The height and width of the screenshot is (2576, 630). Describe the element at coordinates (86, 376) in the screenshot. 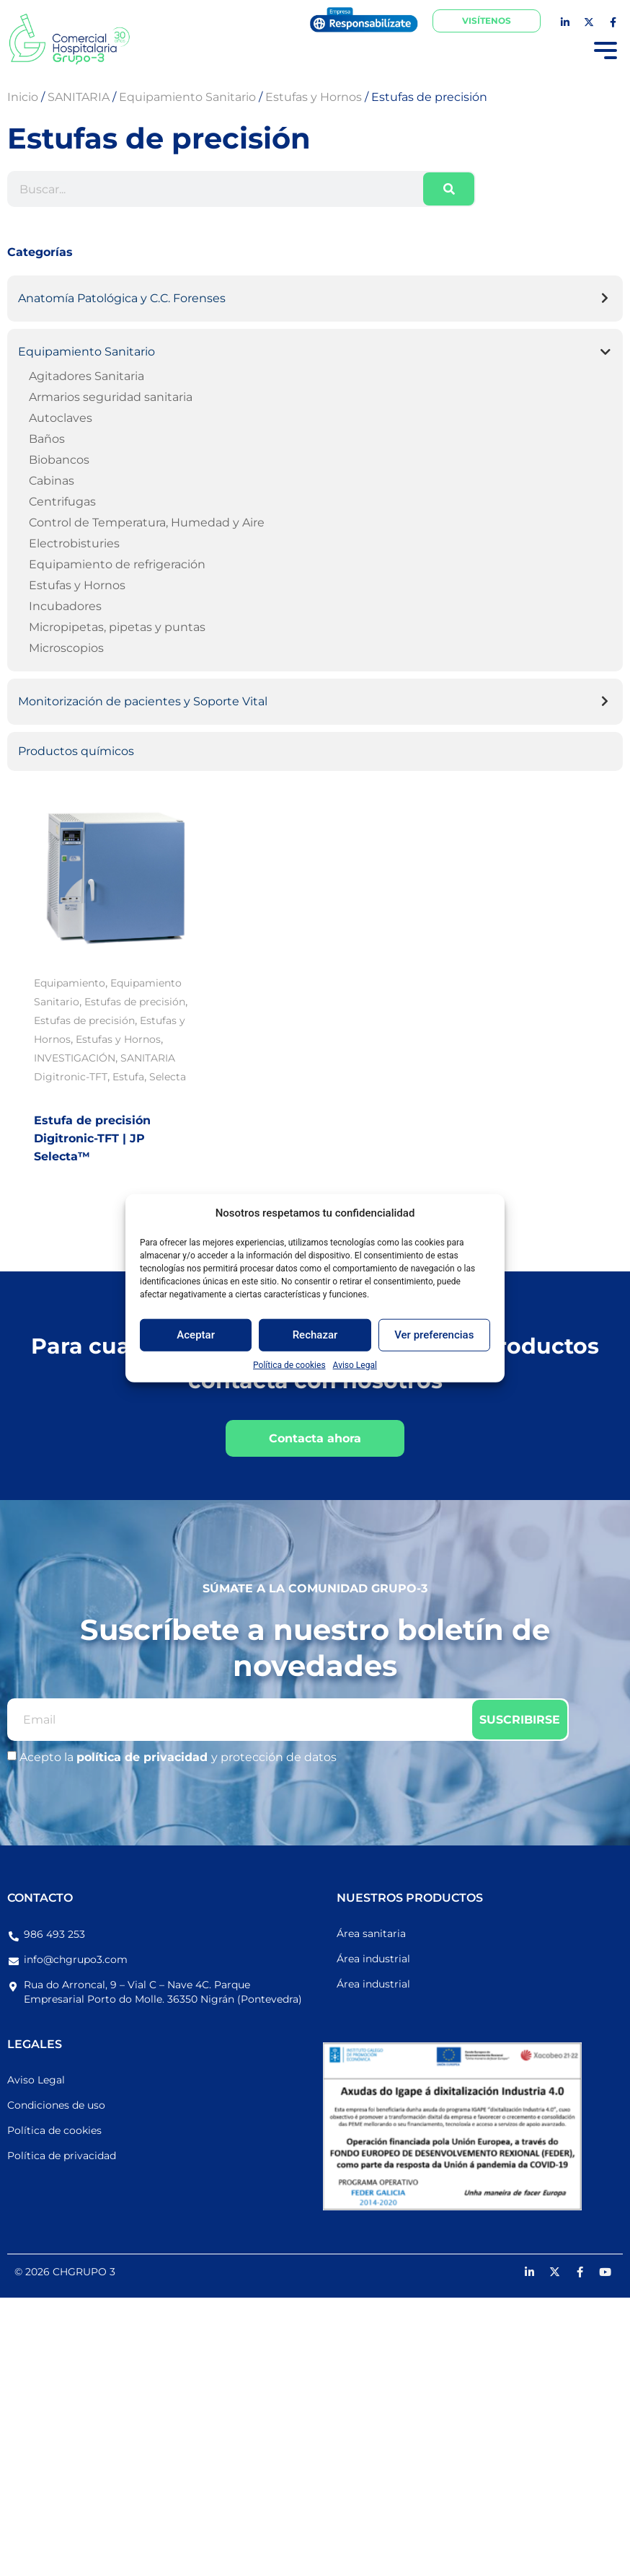

I see `Agitadores Sanitaria` at that location.